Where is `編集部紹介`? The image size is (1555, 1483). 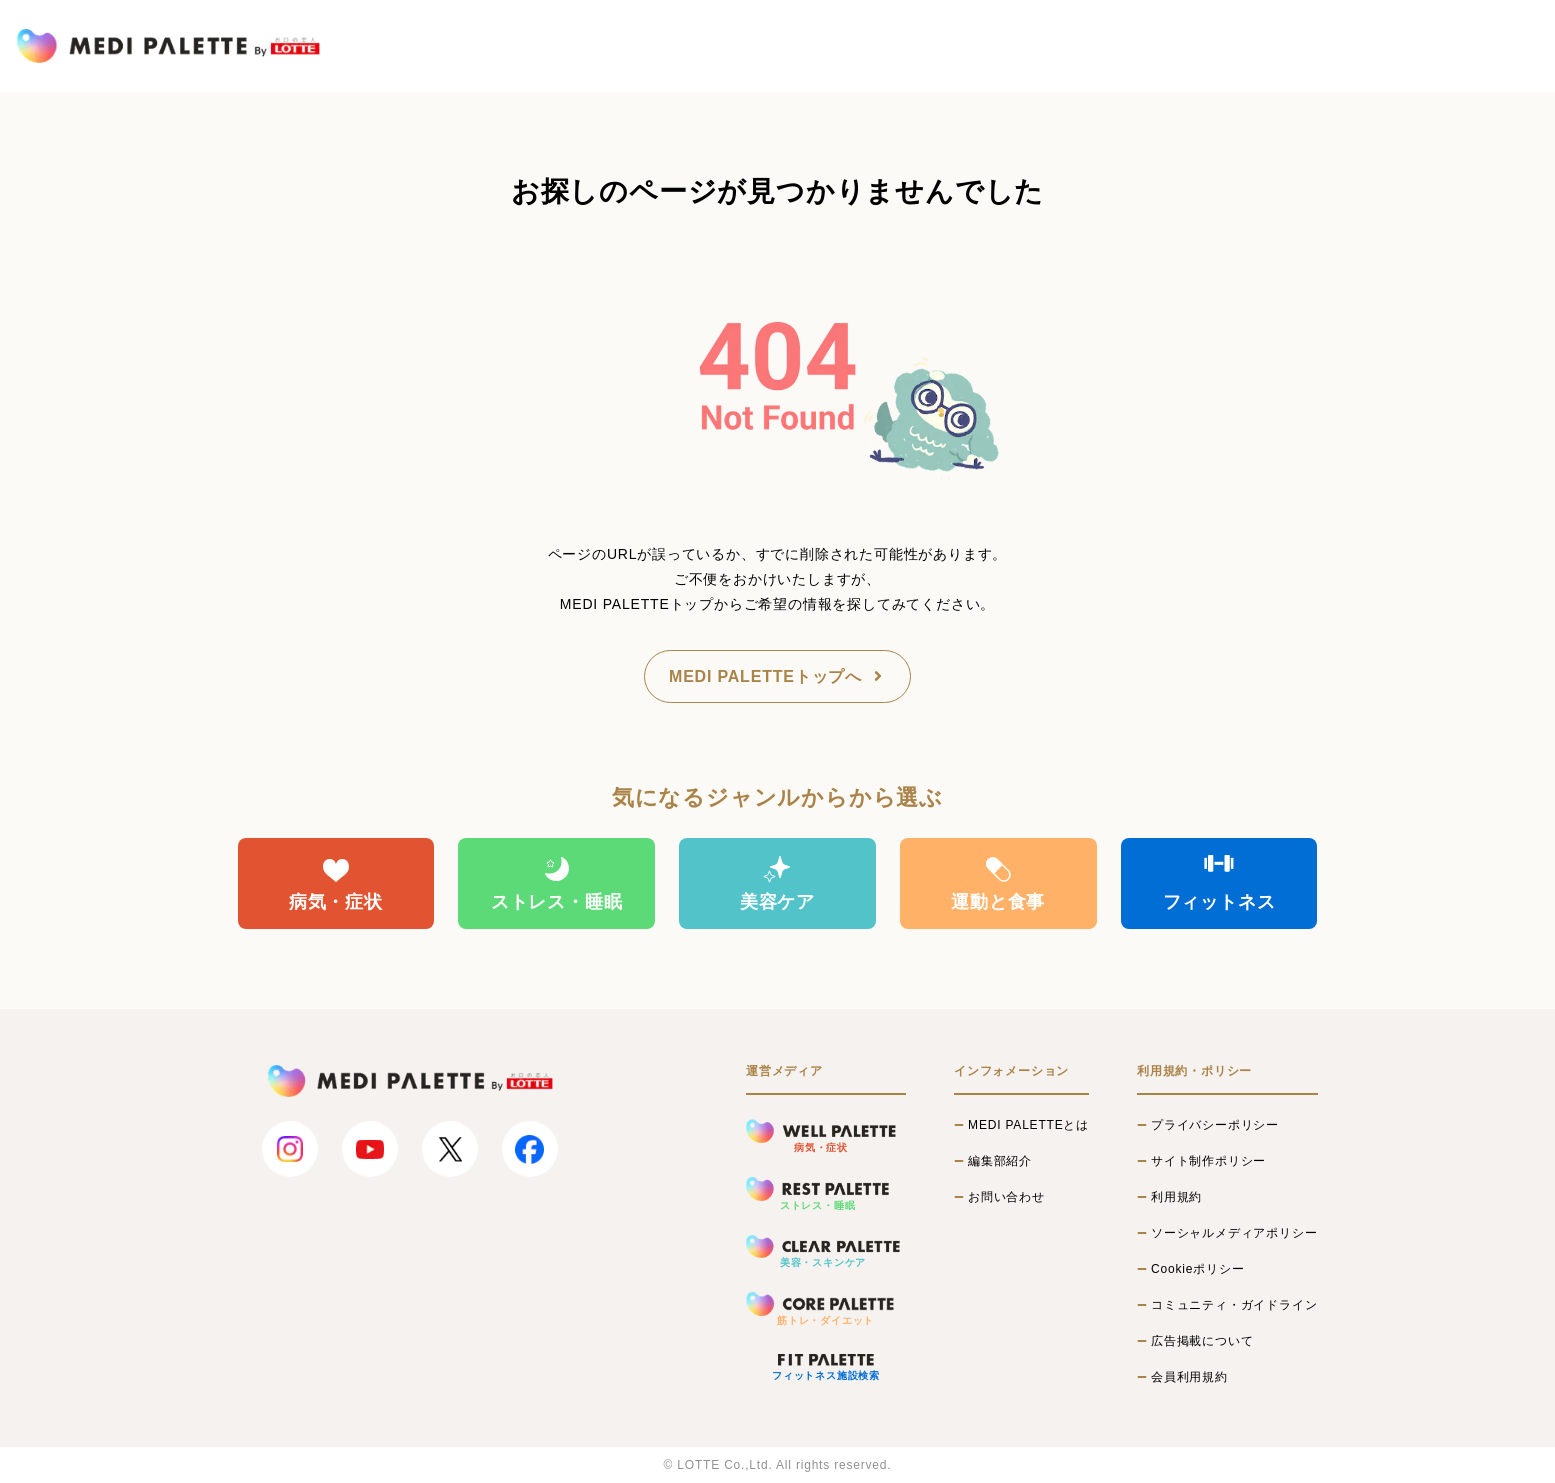 編集部紹介 is located at coordinates (1000, 1161).